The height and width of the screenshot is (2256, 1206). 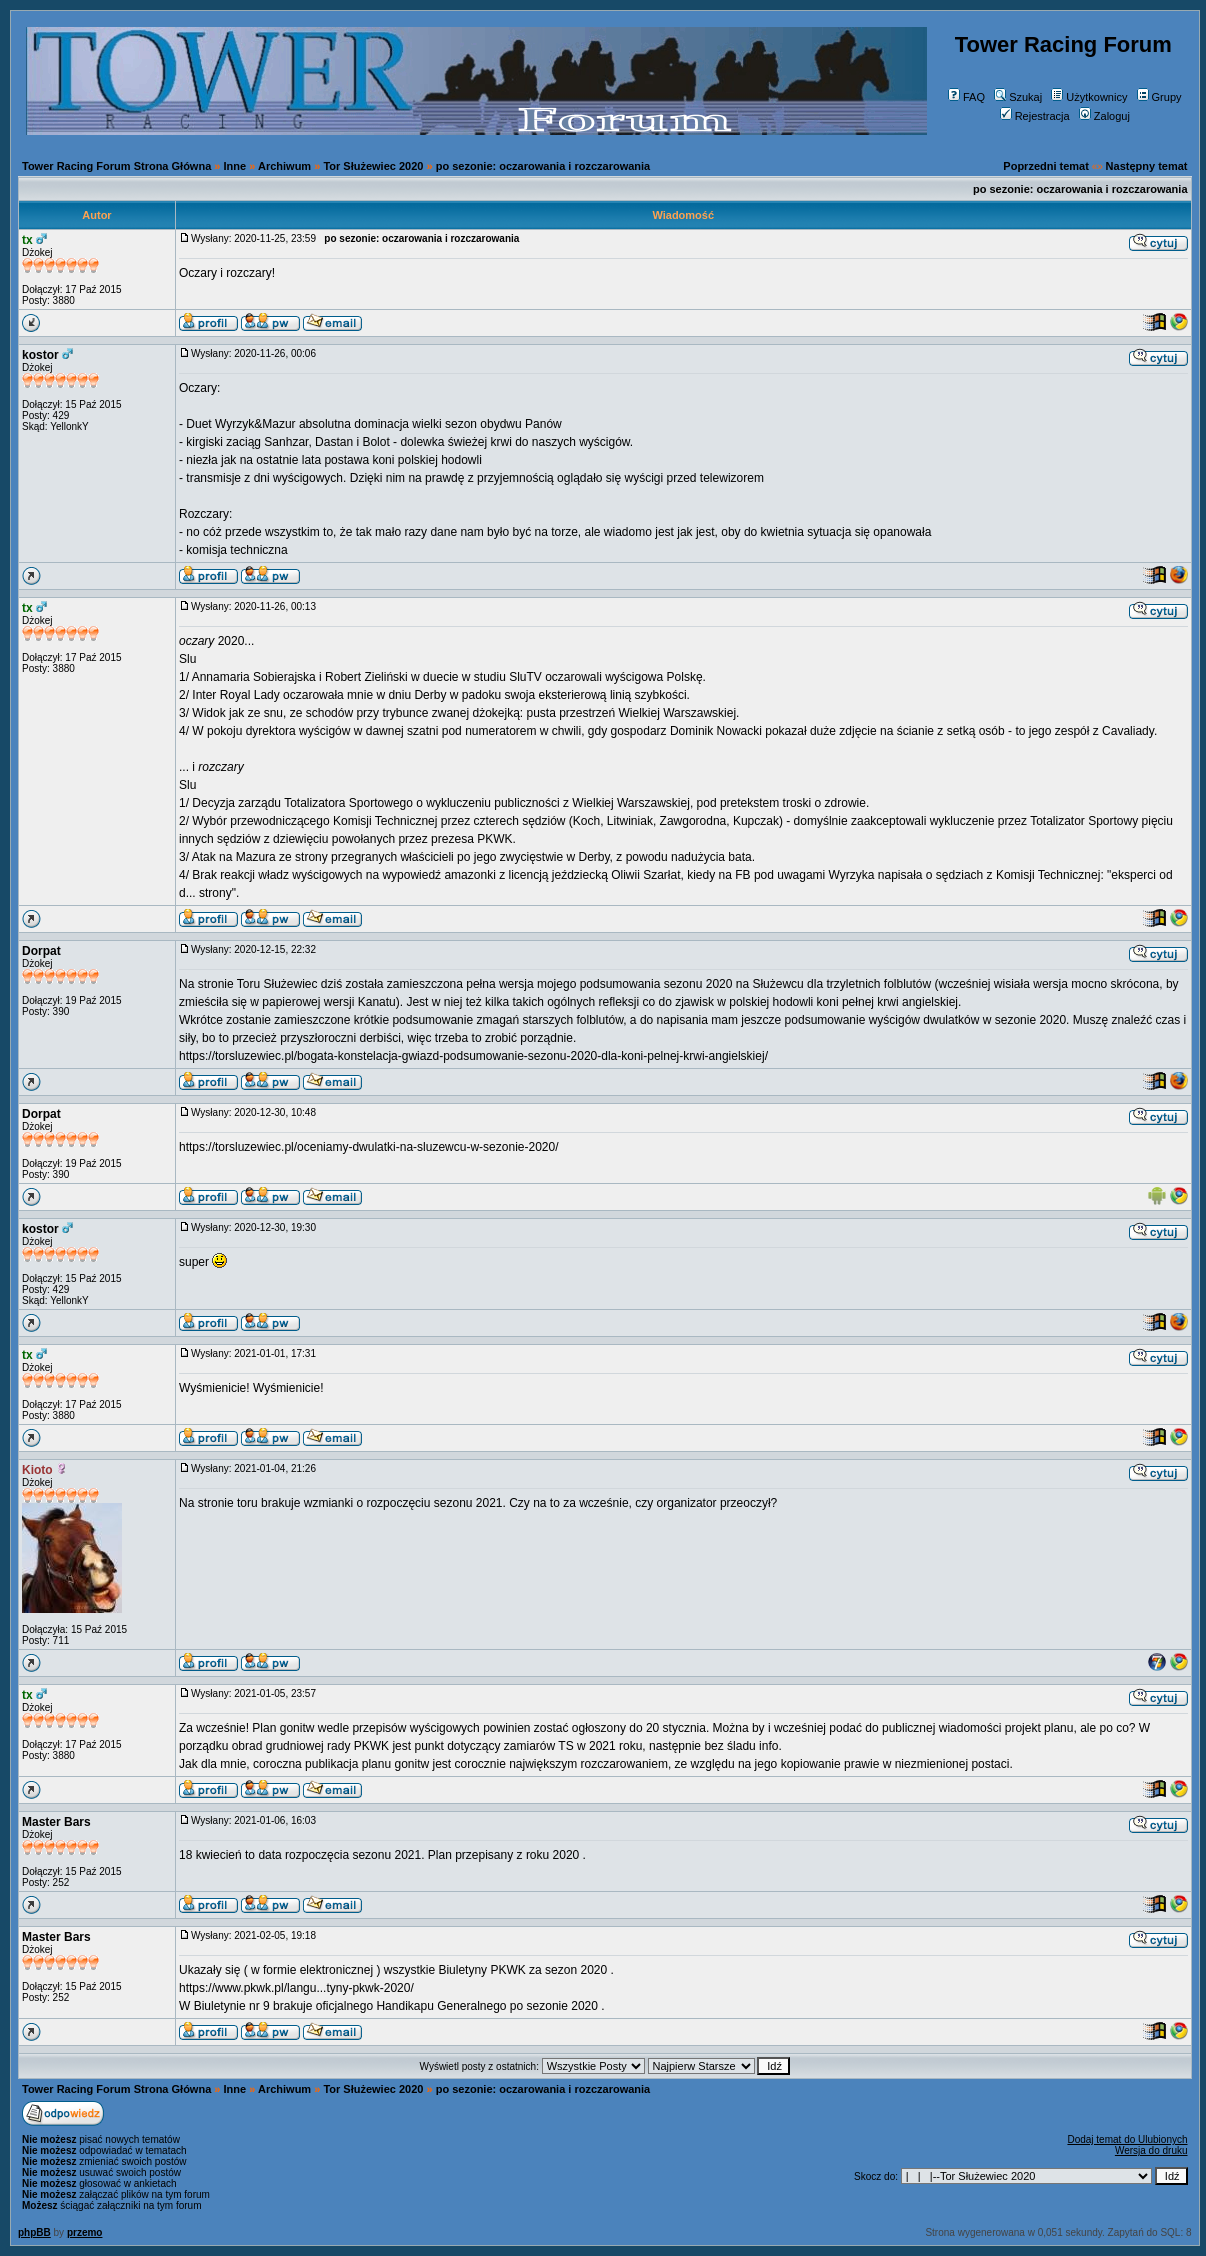 I want to click on Dodaj temat do Ulubionych, so click(x=1127, y=2139).